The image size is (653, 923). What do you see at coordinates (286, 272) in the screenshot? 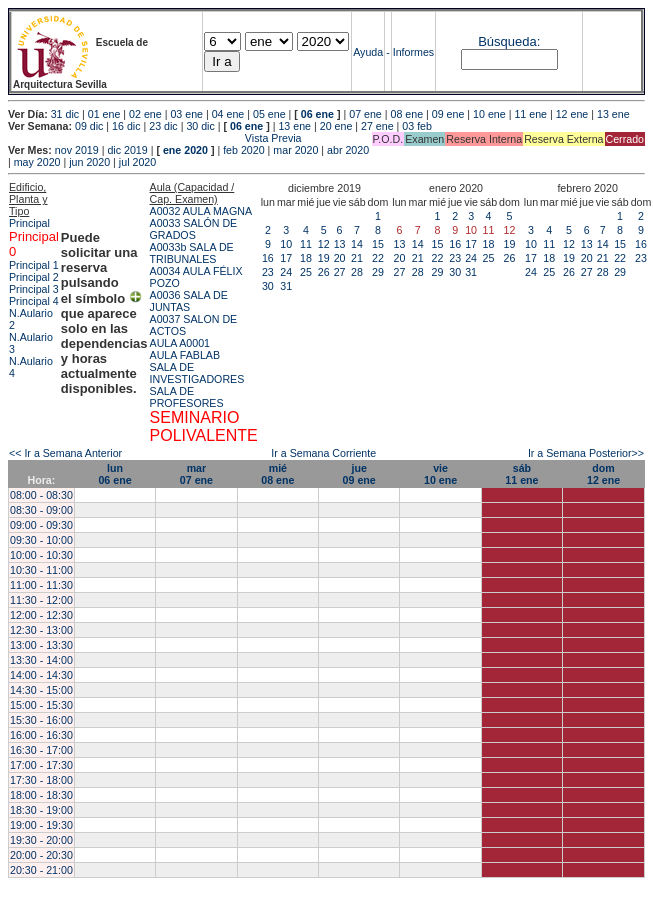
I see `24` at bounding box center [286, 272].